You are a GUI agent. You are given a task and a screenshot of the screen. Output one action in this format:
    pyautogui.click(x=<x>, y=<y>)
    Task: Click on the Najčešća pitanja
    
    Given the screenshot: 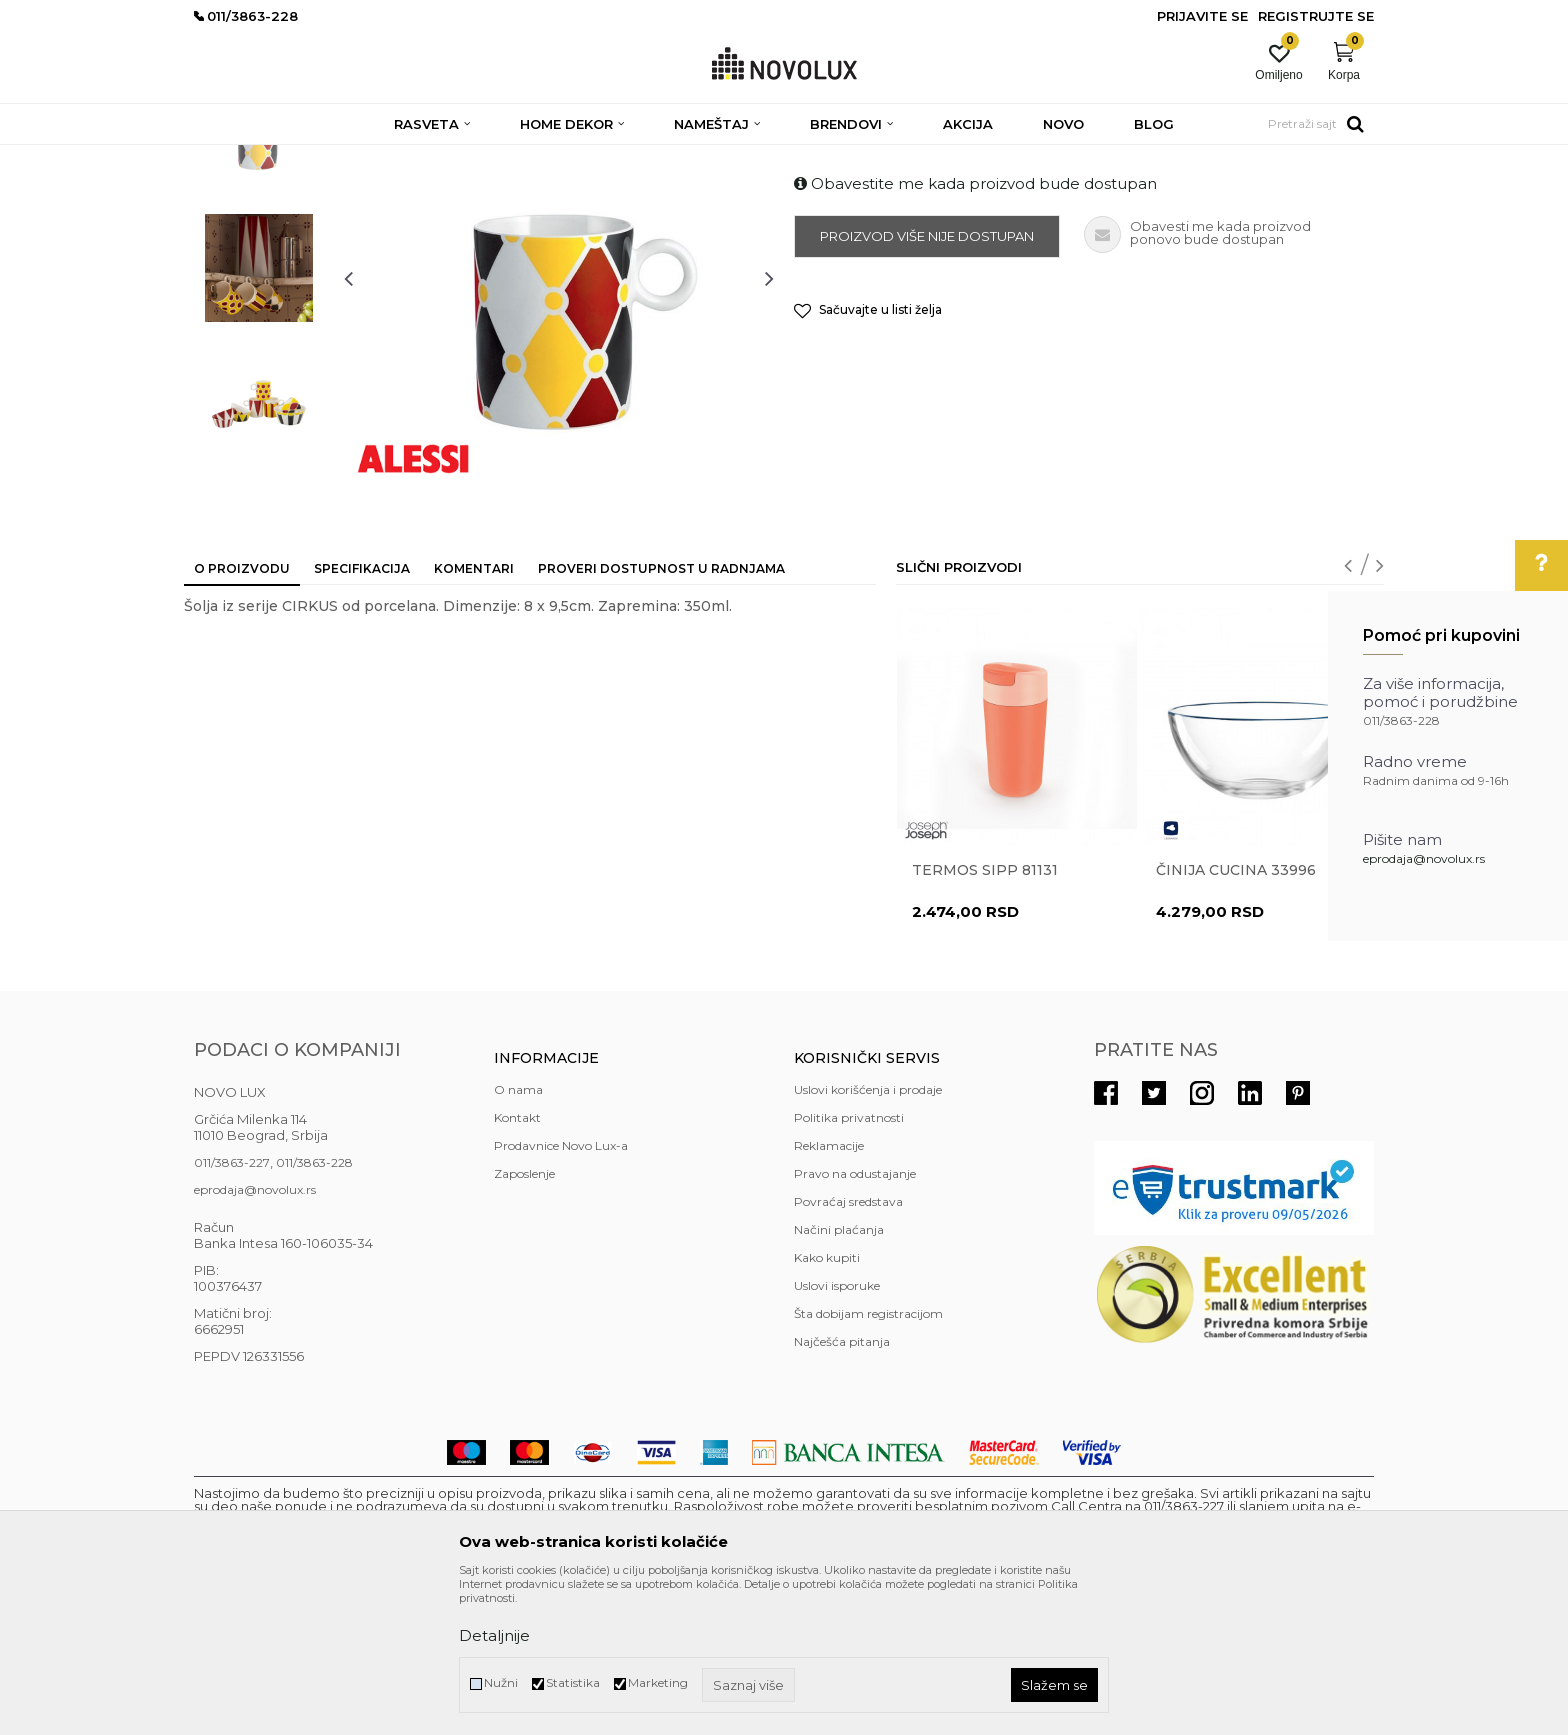 What is the action you would take?
    pyautogui.click(x=842, y=1486)
    